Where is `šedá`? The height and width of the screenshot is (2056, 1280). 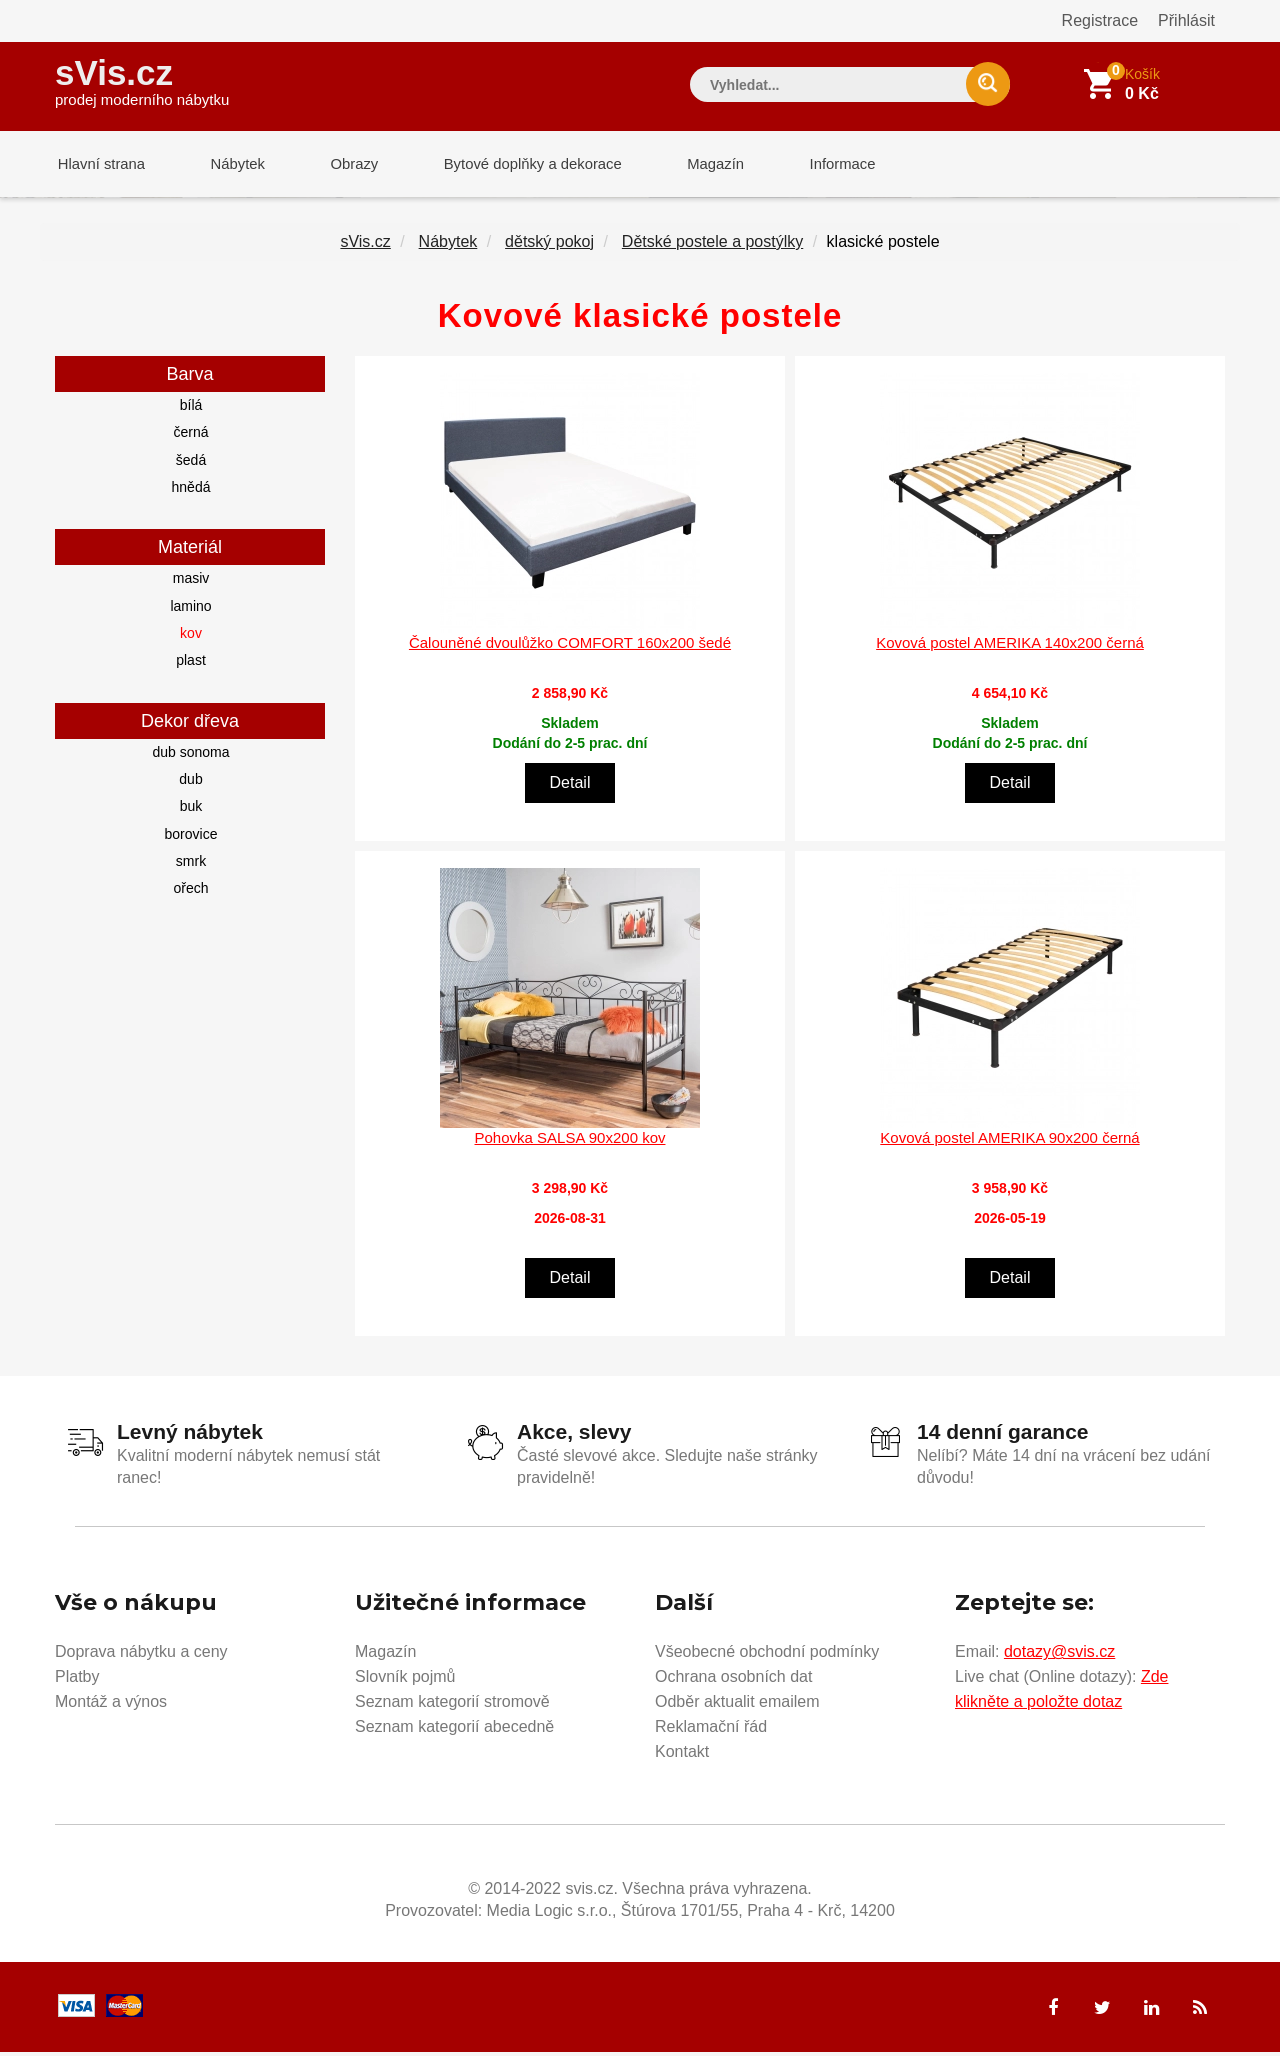
šedá is located at coordinates (191, 464).